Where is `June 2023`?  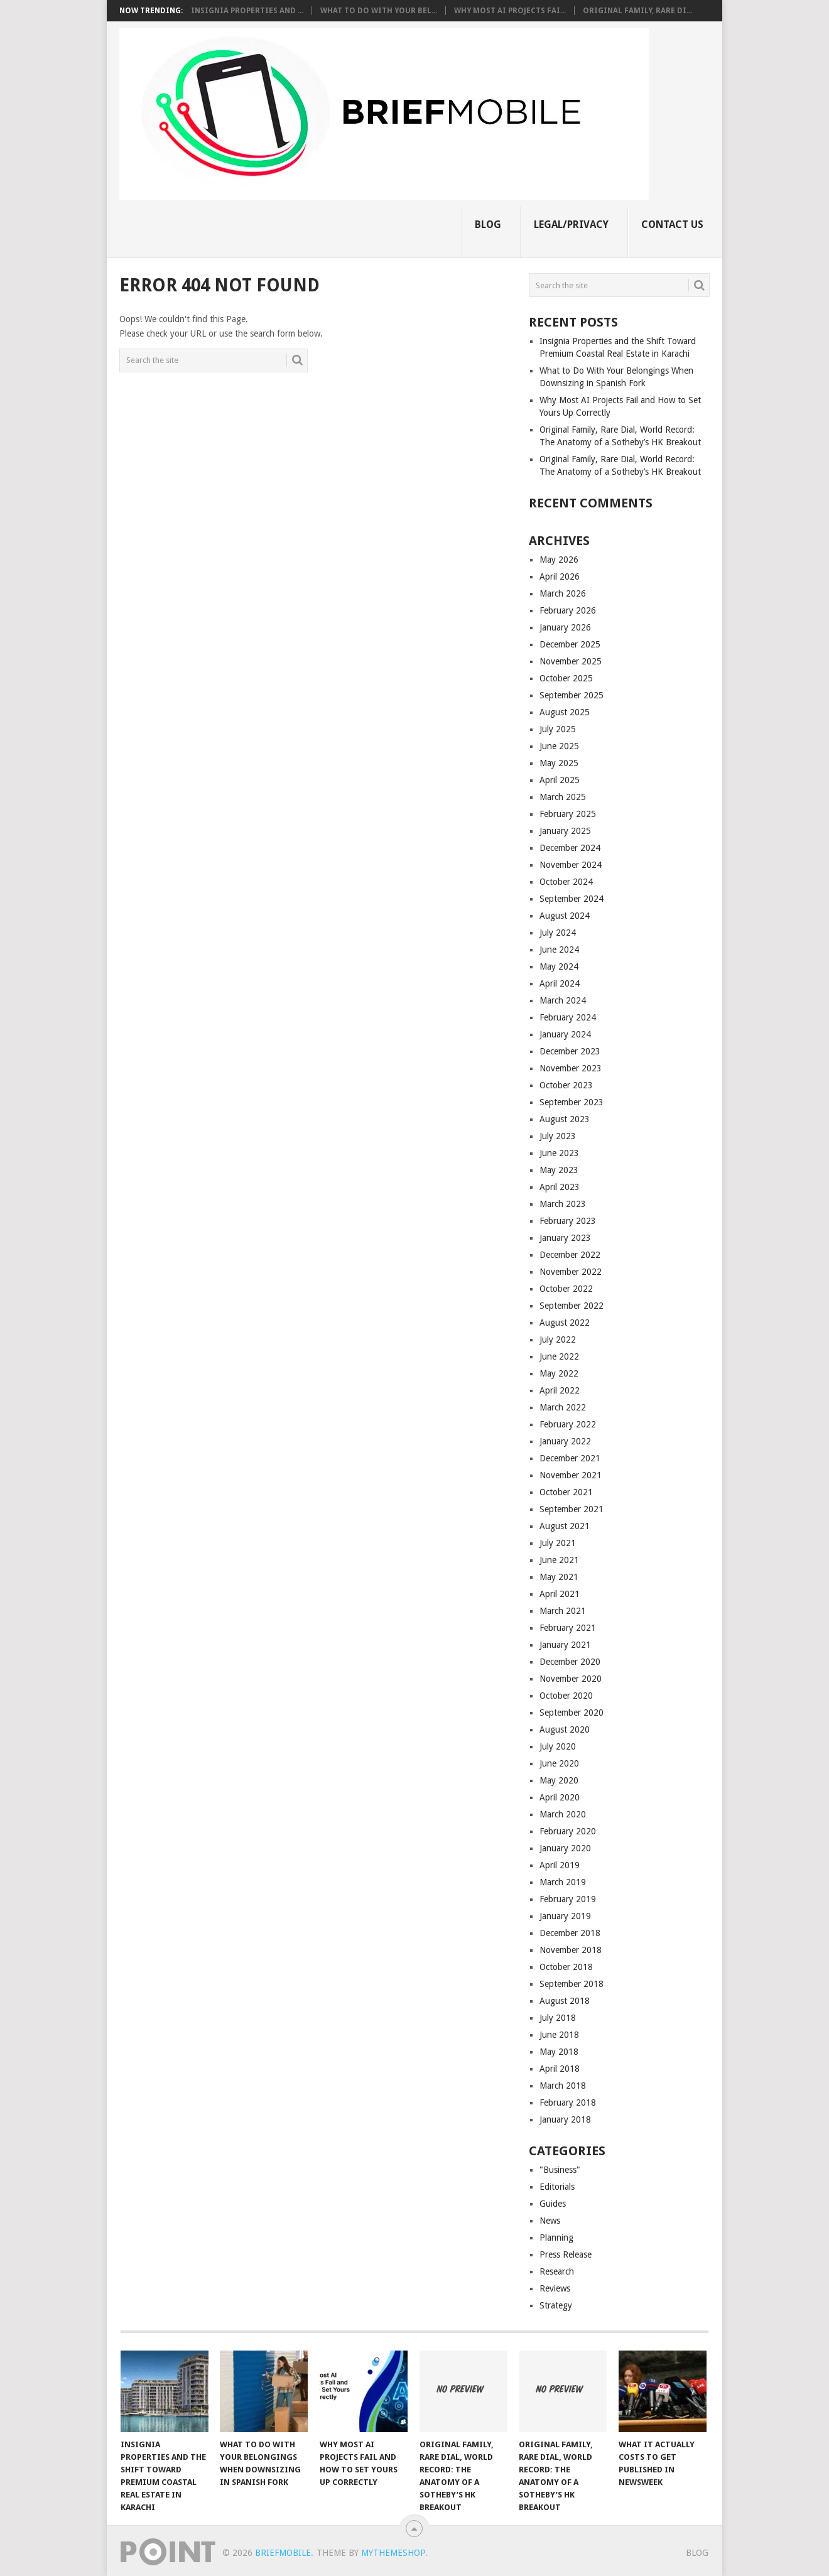 June 2023 is located at coordinates (559, 1153).